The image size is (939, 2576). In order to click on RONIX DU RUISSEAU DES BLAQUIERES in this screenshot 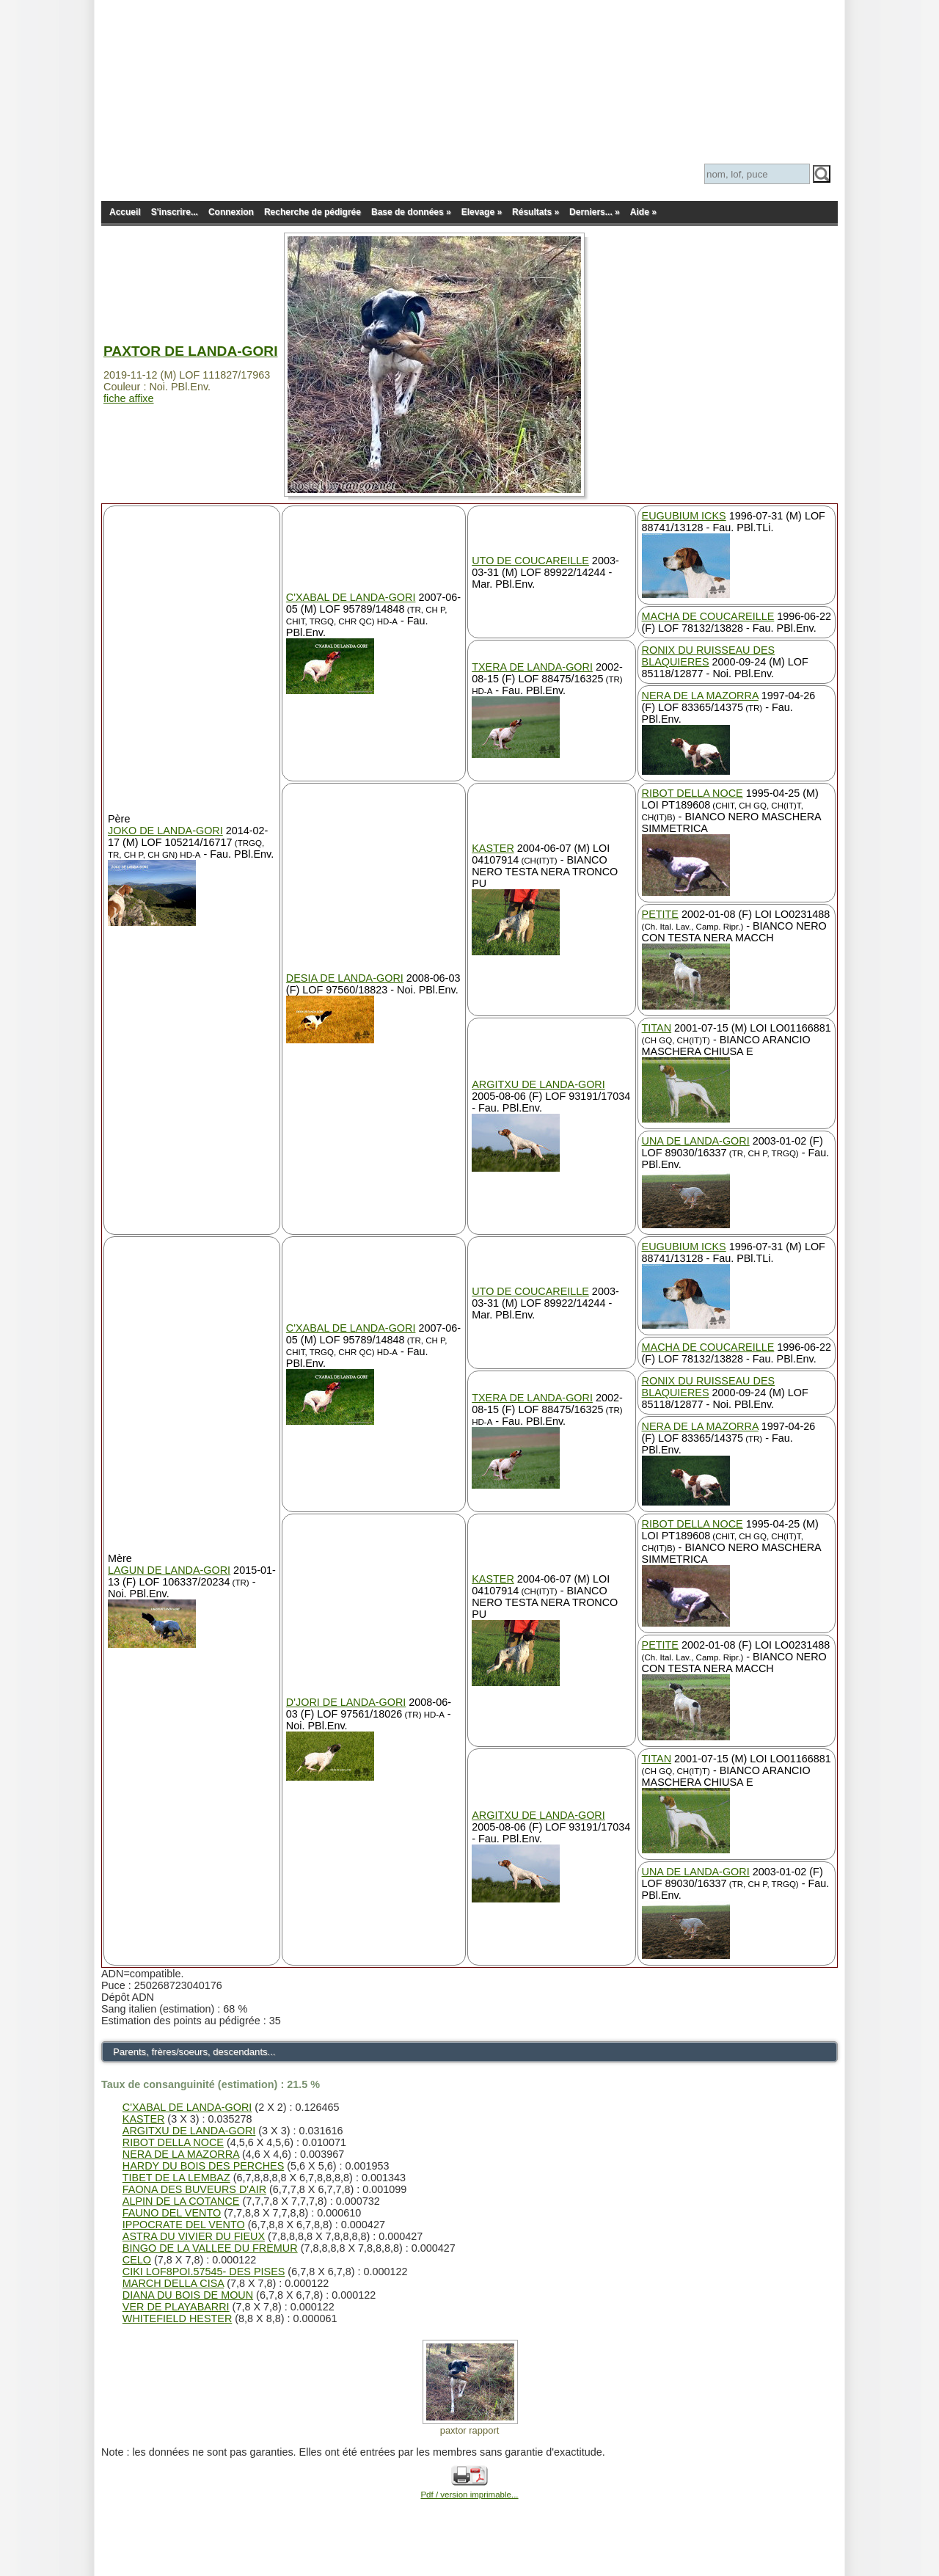, I will do `click(708, 656)`.